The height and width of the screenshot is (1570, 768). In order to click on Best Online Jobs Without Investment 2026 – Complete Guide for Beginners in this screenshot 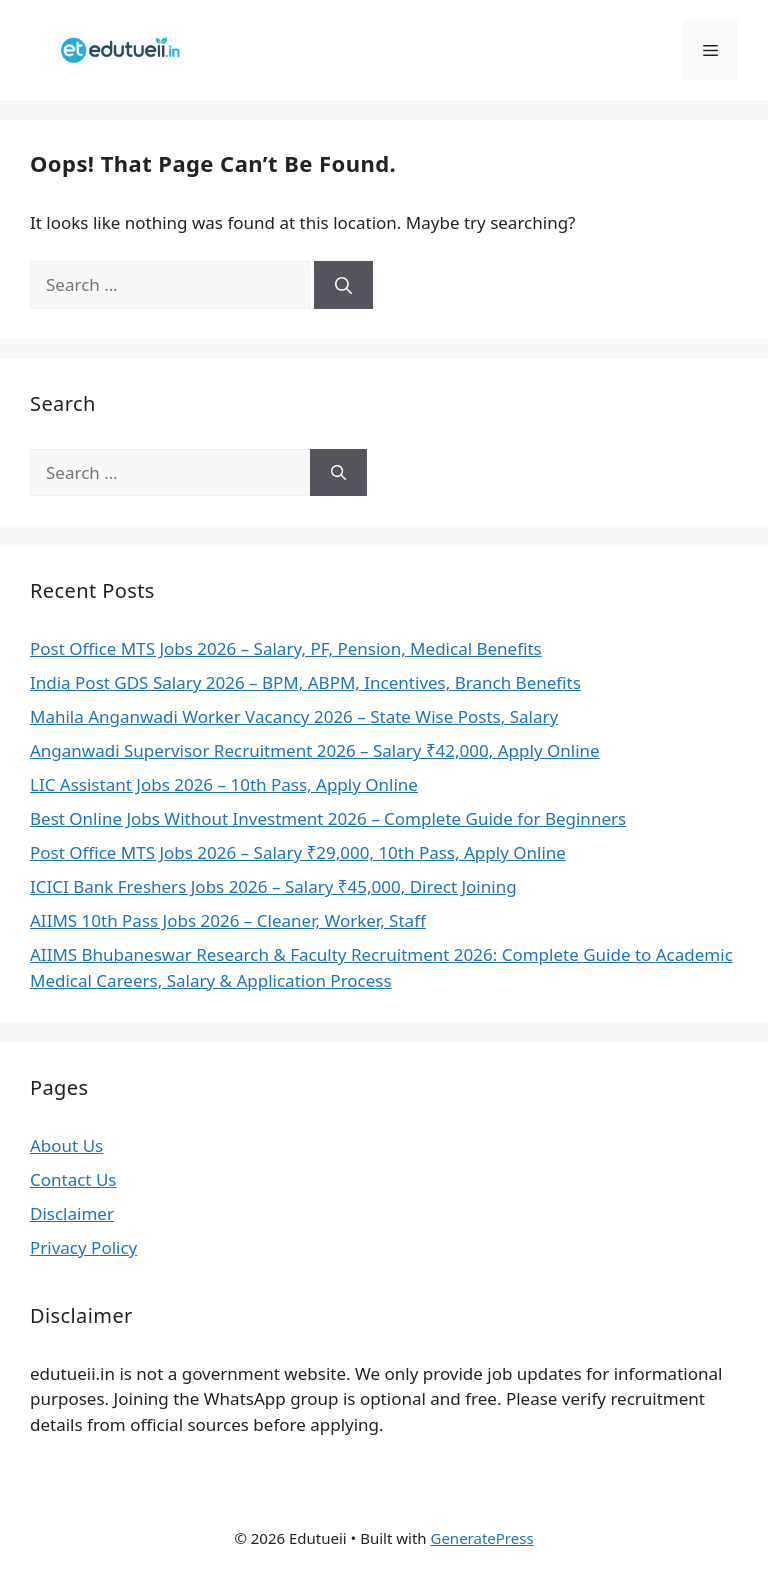, I will do `click(328, 818)`.